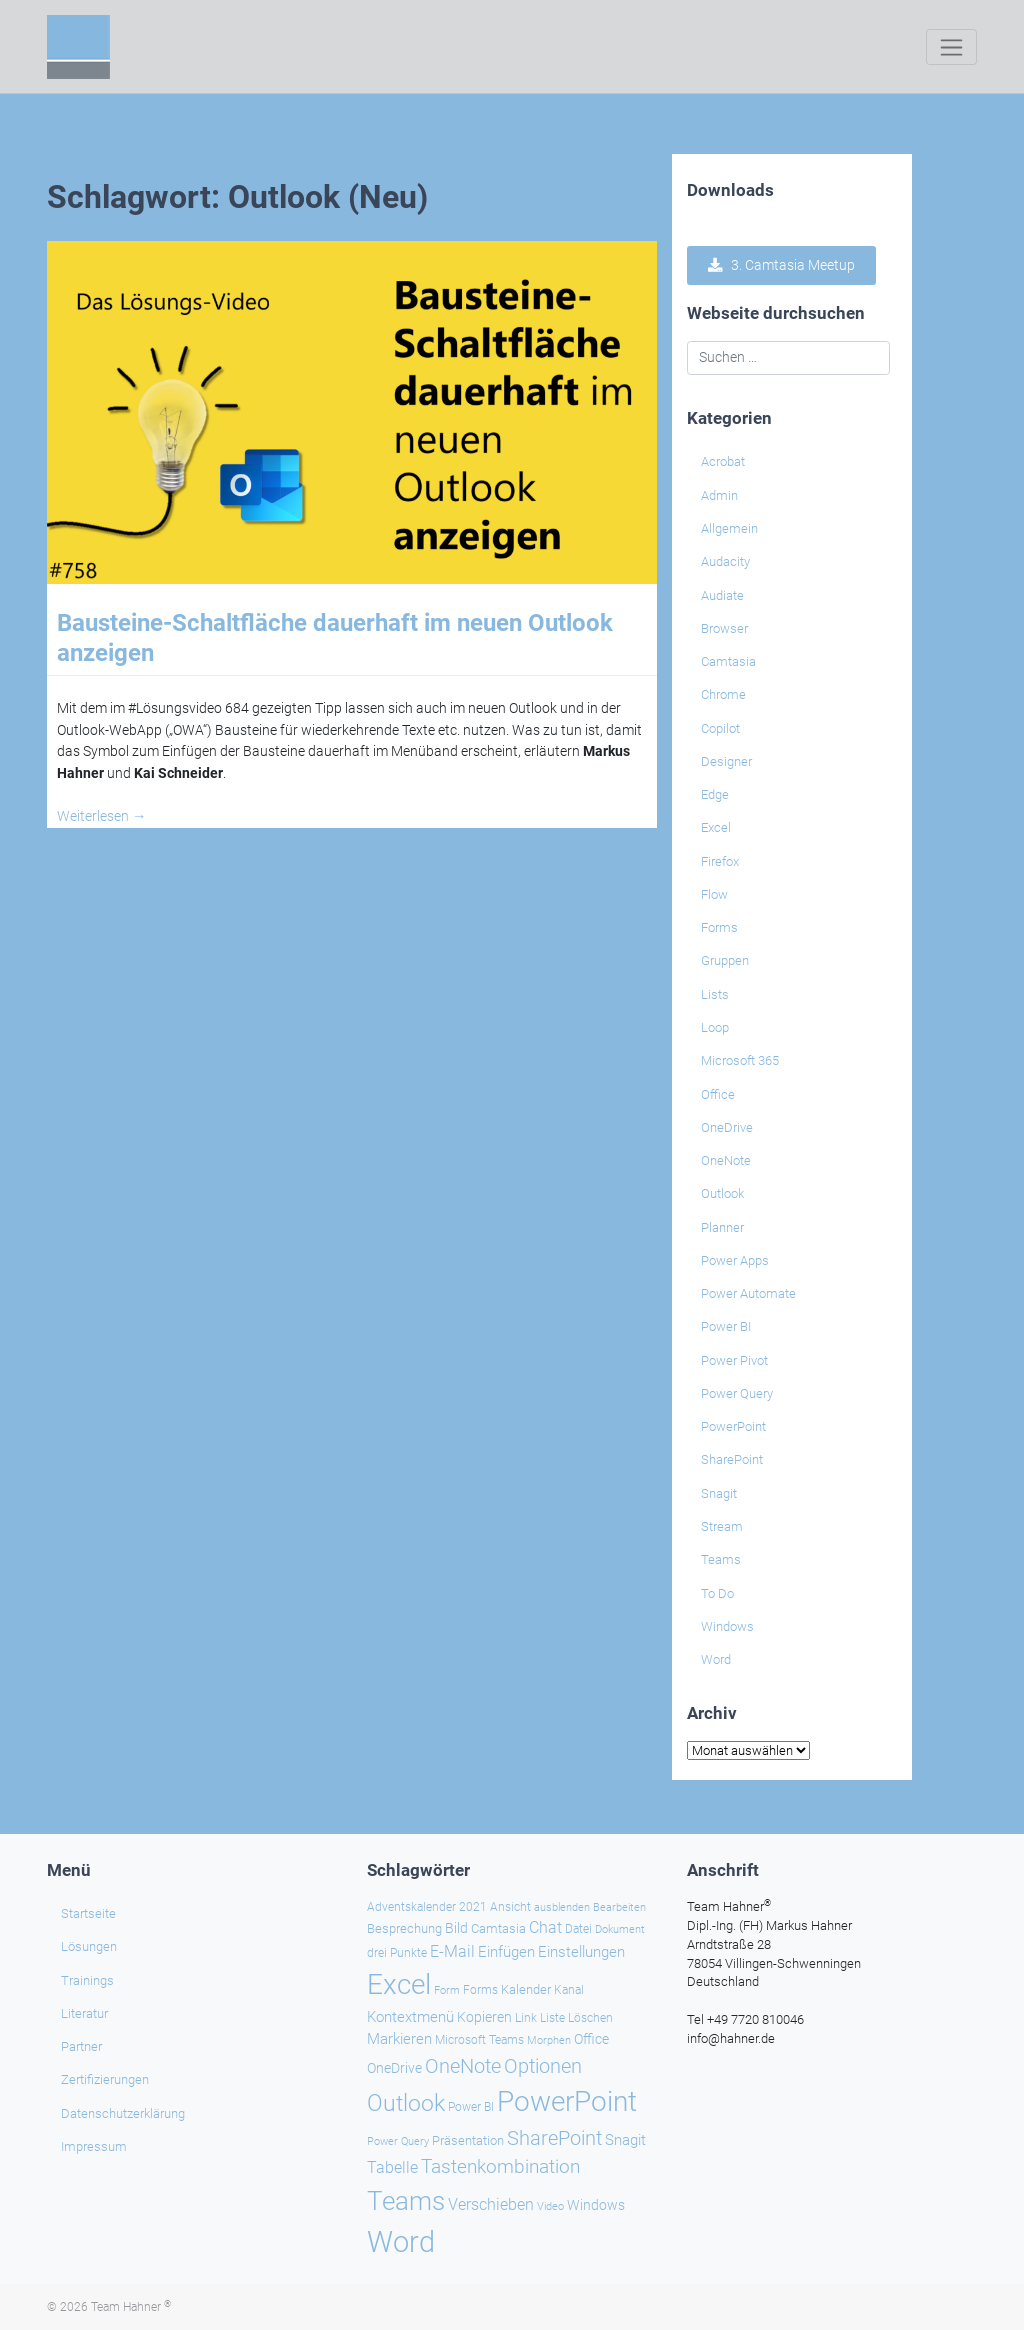  What do you see at coordinates (567, 2100) in the screenshot?
I see `PowerPoint [PowerPoint (187 Einträge)]` at bounding box center [567, 2100].